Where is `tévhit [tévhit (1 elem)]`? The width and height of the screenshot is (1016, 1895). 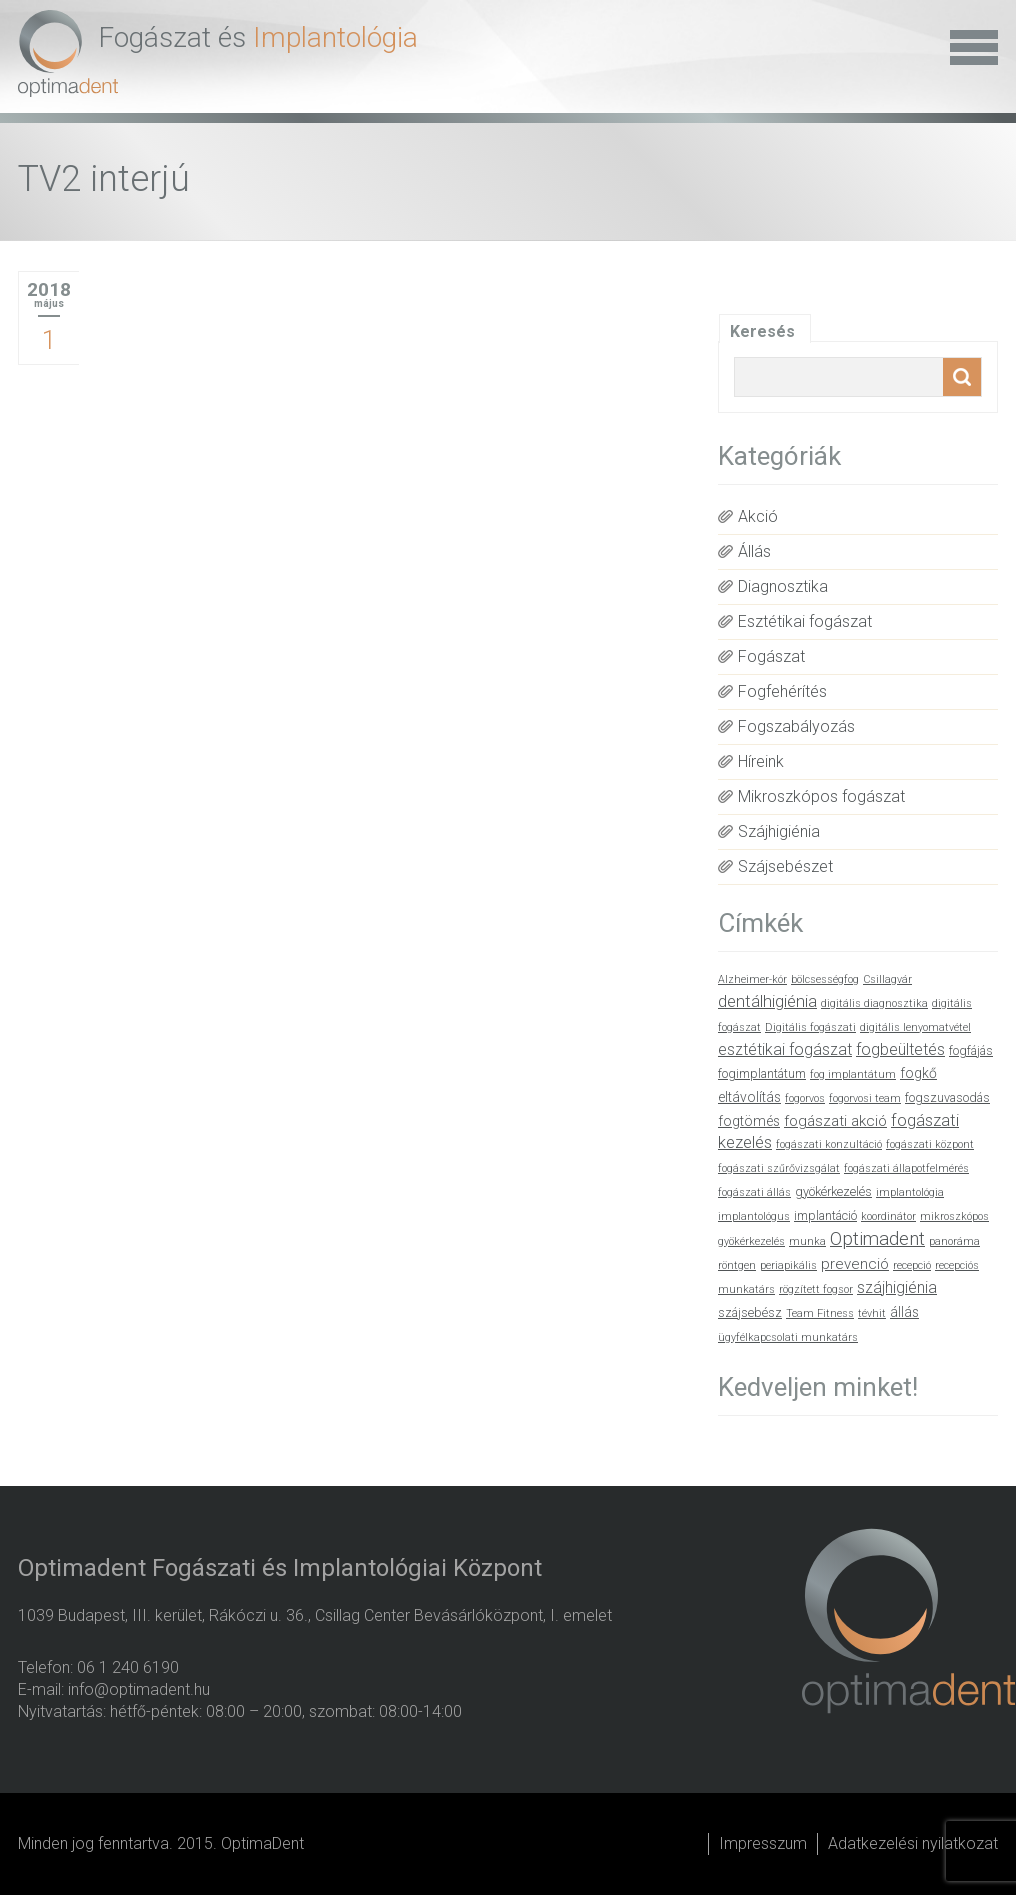
tévhit [tévhit (1 elem)] is located at coordinates (872, 1313).